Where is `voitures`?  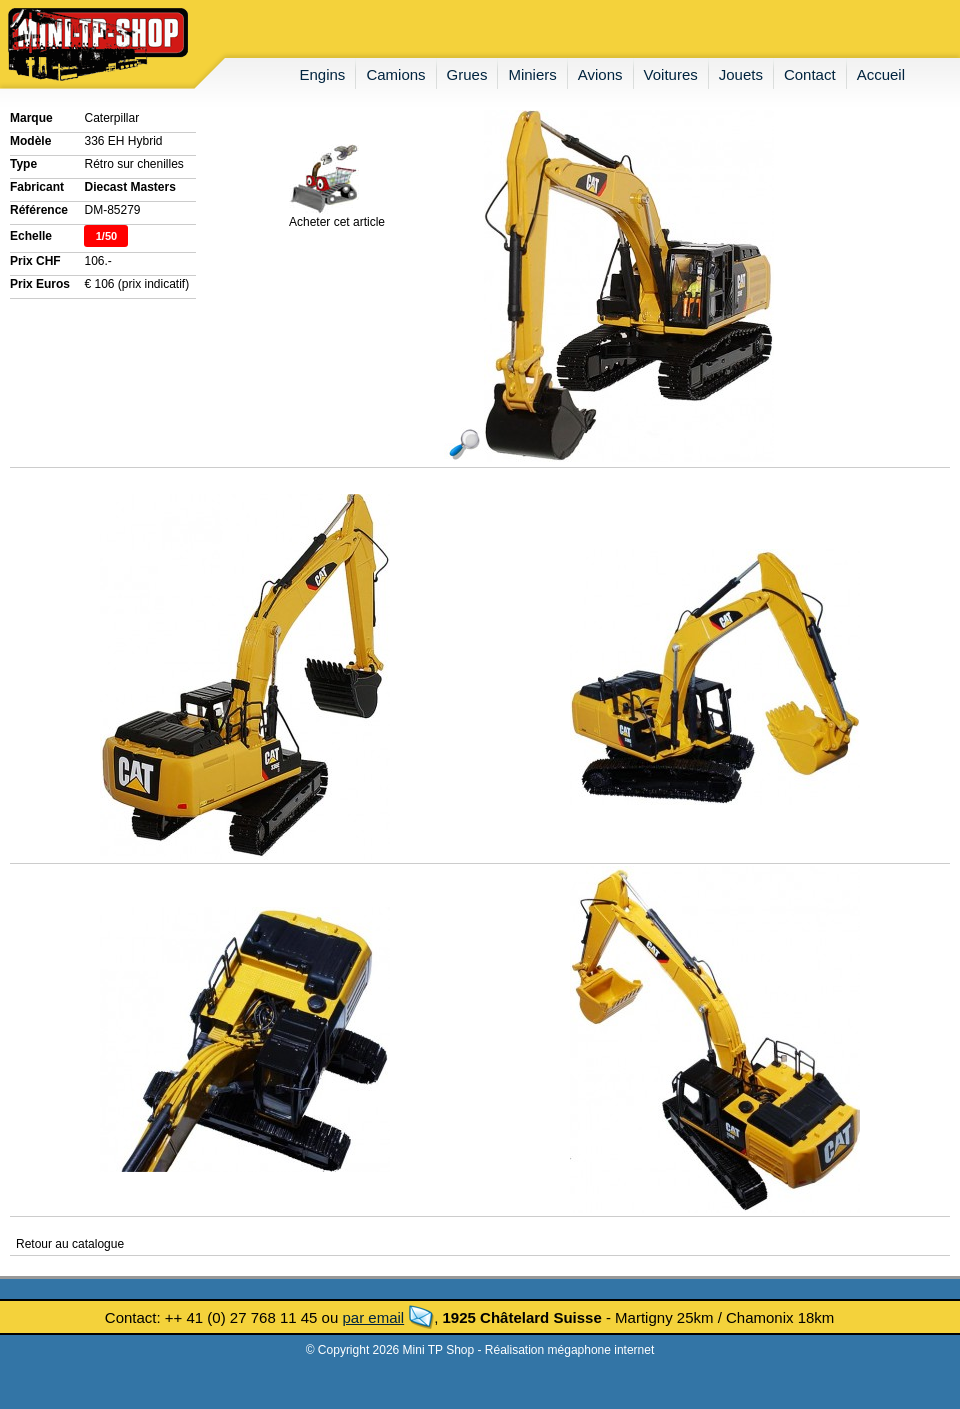 voitures is located at coordinates (671, 74).